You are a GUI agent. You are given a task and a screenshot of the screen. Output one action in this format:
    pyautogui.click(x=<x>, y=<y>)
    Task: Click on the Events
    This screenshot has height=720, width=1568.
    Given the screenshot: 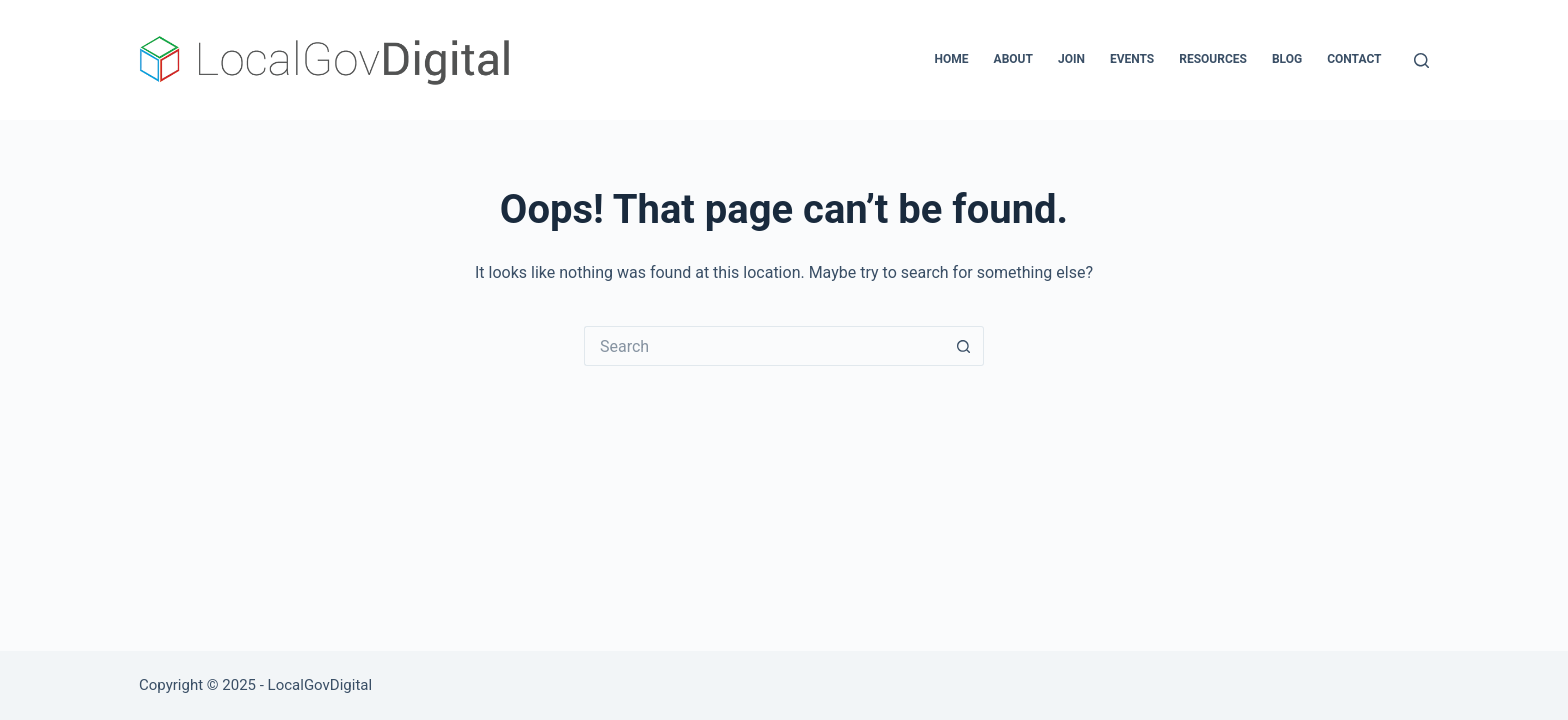 What is the action you would take?
    pyautogui.click(x=1132, y=59)
    